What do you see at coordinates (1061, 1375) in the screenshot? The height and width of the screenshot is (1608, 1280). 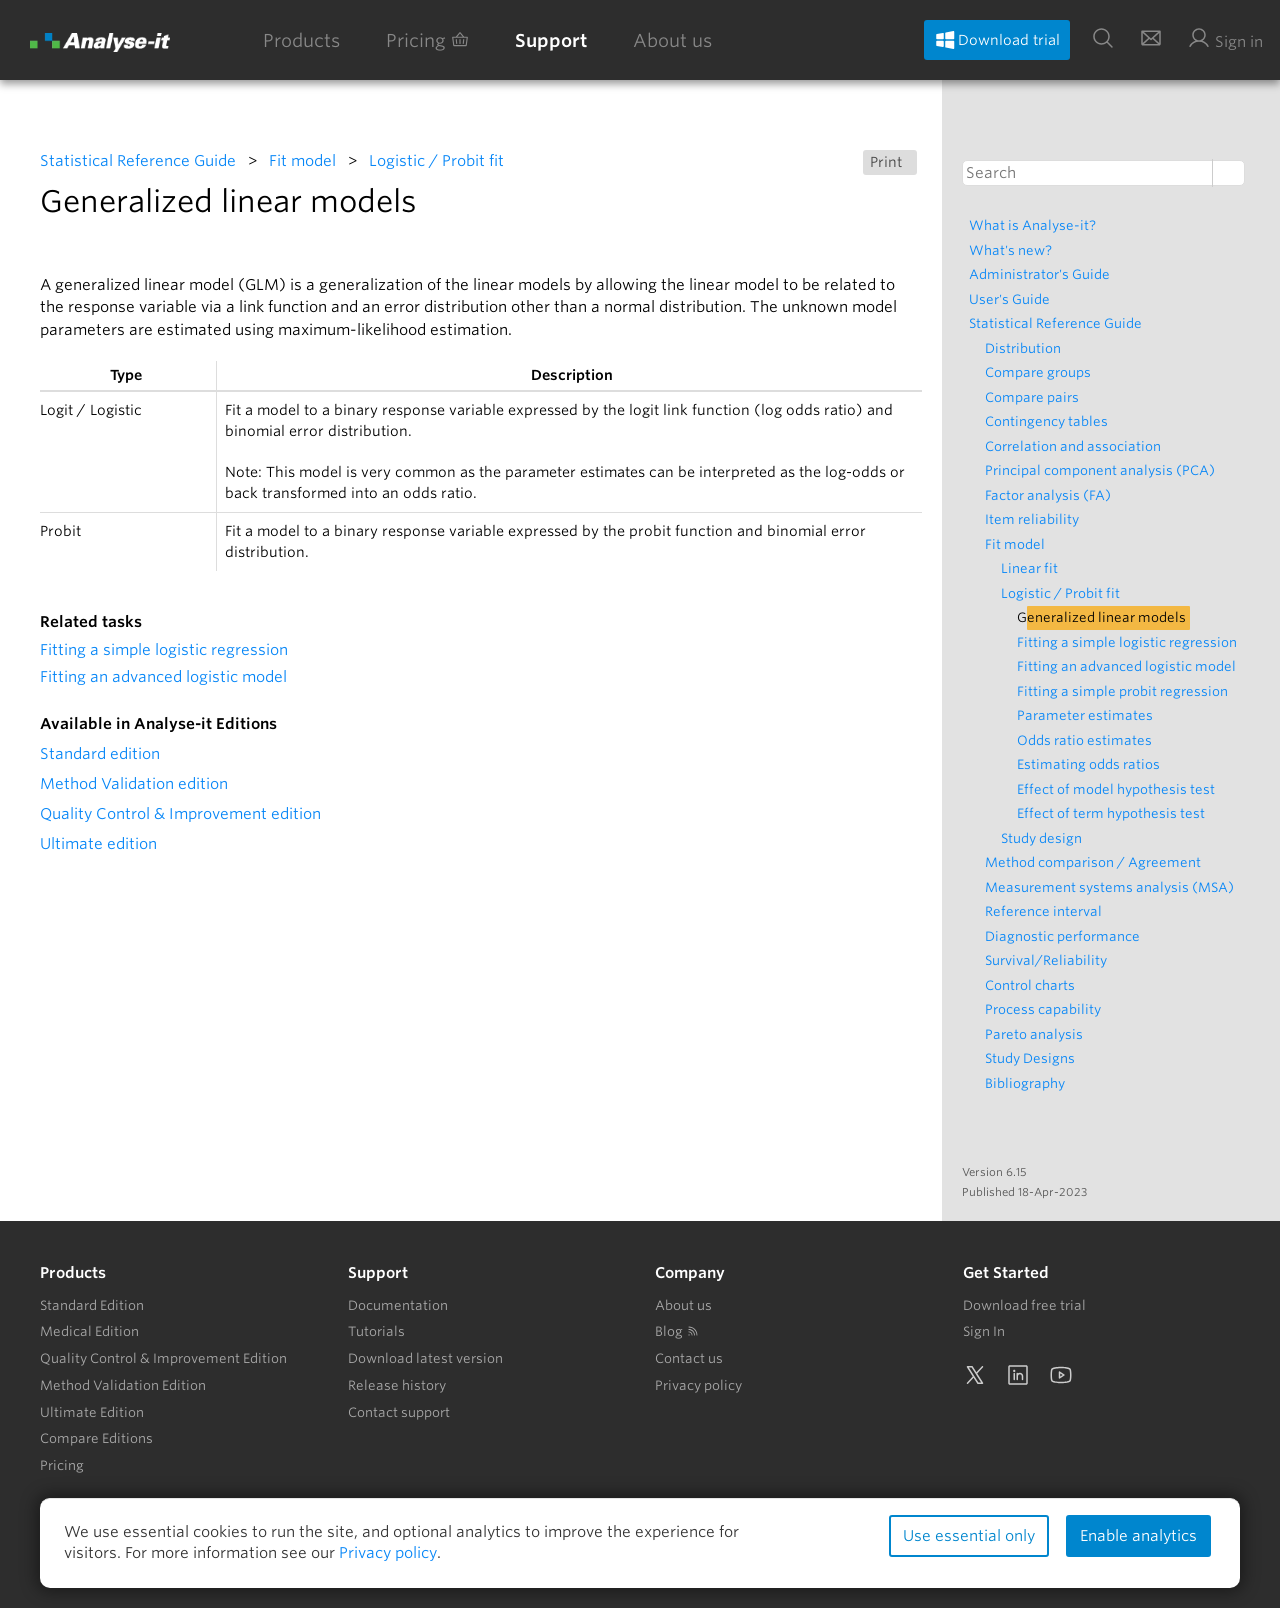 I see `[YouTube]` at bounding box center [1061, 1375].